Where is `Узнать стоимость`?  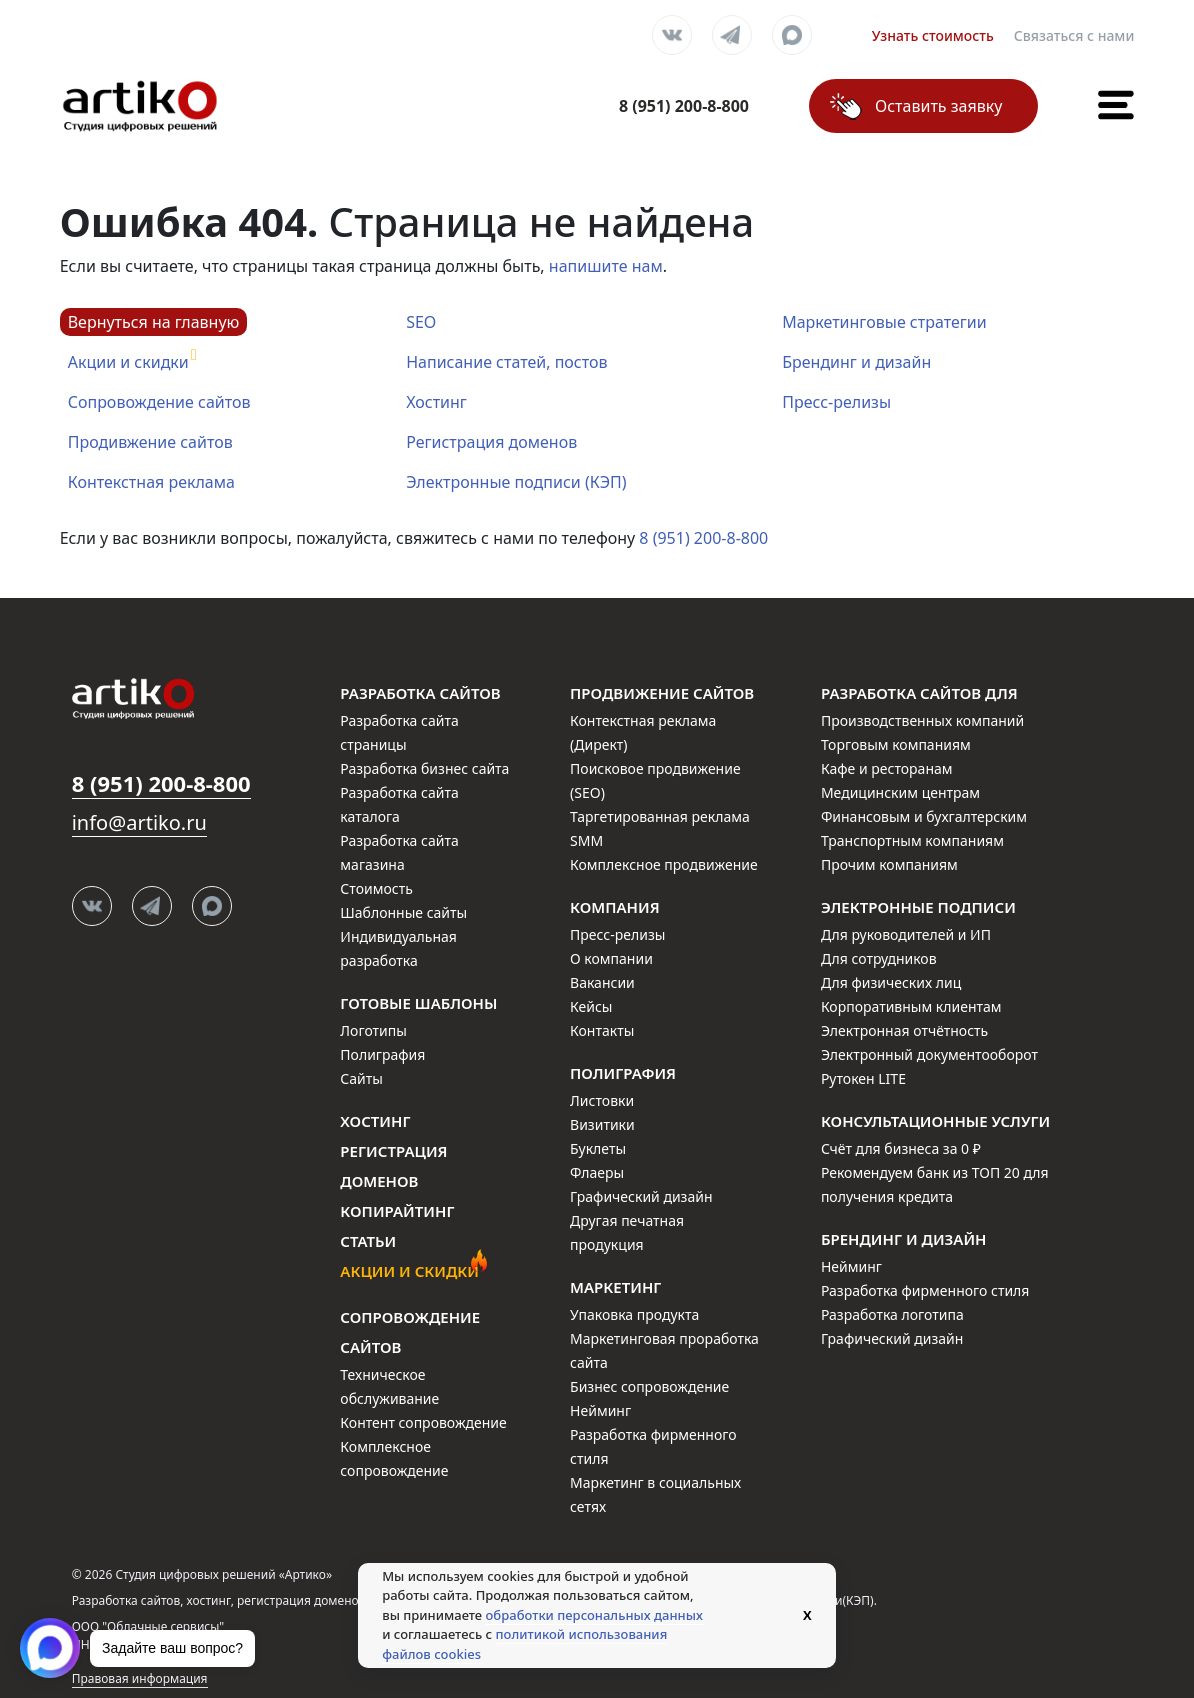 Узнать стоимость is located at coordinates (933, 35).